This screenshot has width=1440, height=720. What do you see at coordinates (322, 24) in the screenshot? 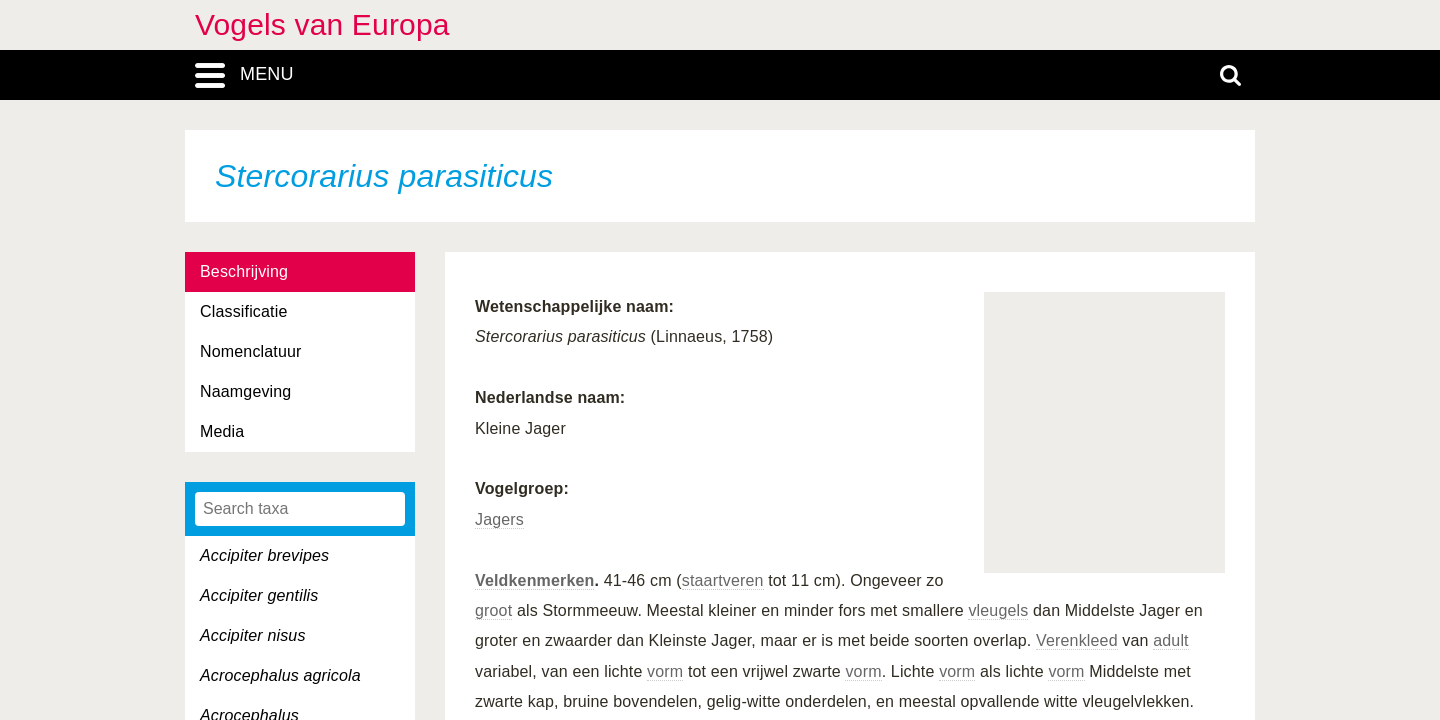
I see `Vogels van Europa` at bounding box center [322, 24].